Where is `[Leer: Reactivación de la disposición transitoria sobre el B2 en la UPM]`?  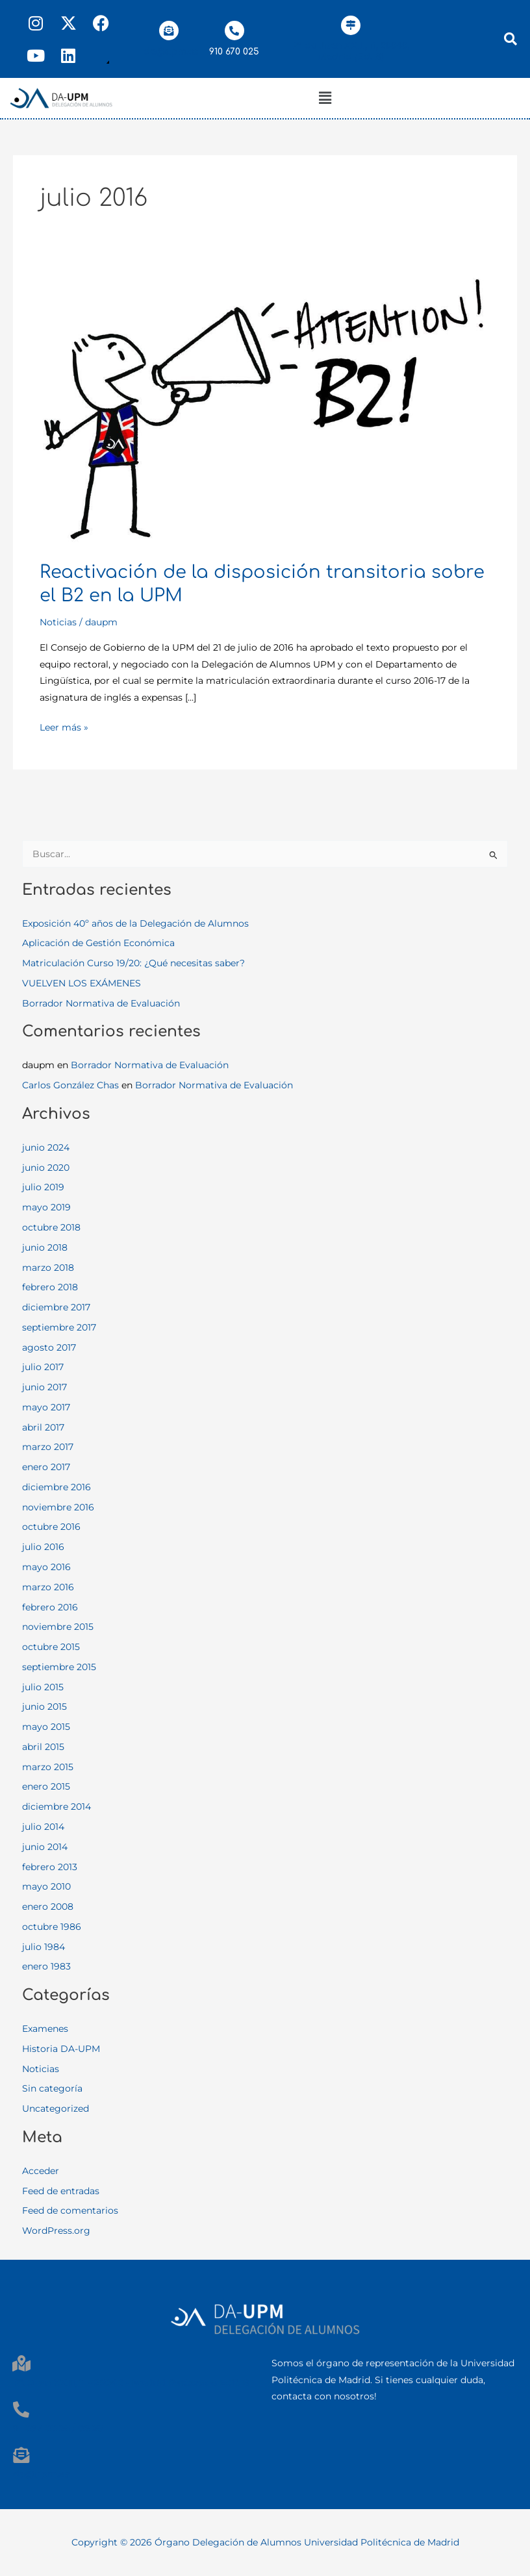
[Leer: Reactivación de la disposición transitoria sobre el B2 en la UPM] is located at coordinates (265, 408).